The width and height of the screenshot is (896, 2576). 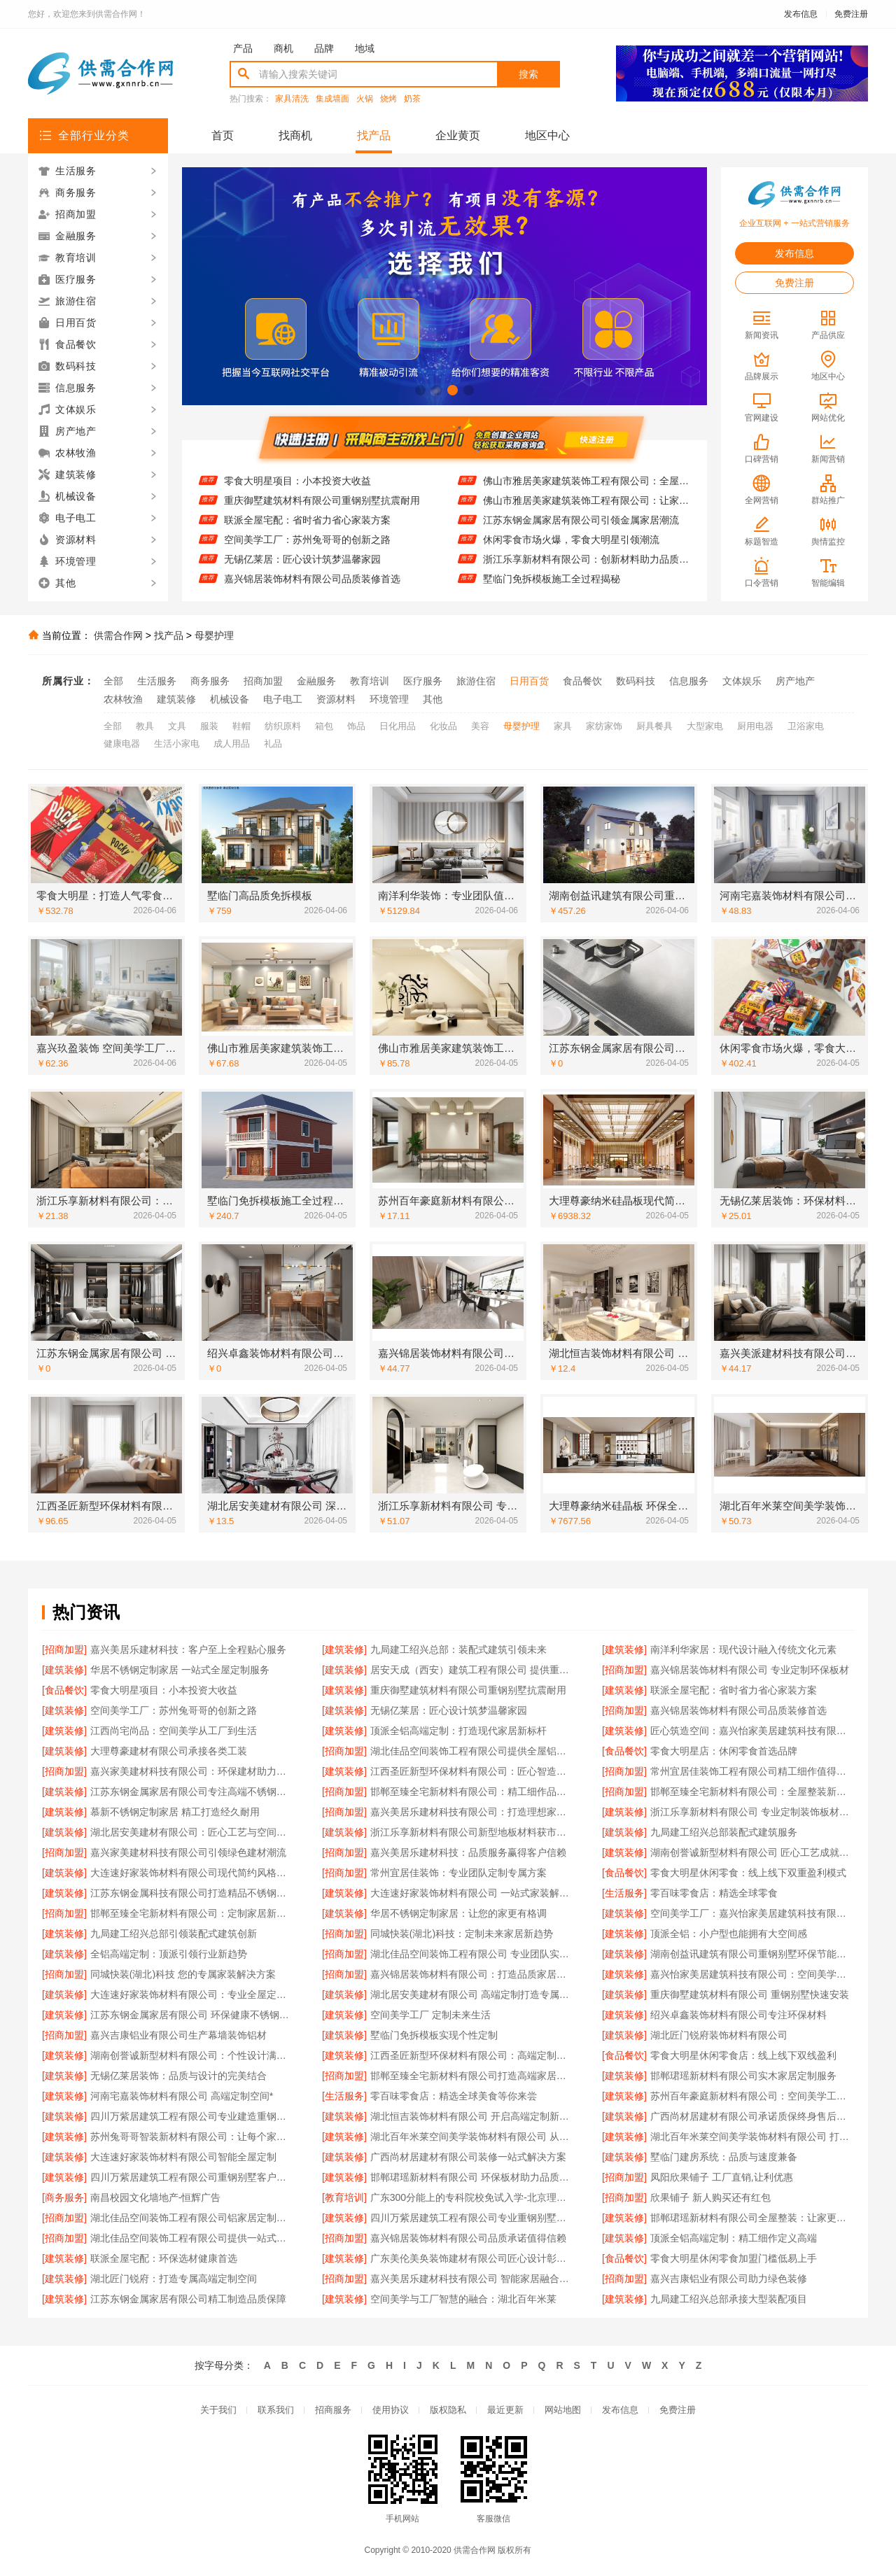 I want to click on 大型家电, so click(x=705, y=726).